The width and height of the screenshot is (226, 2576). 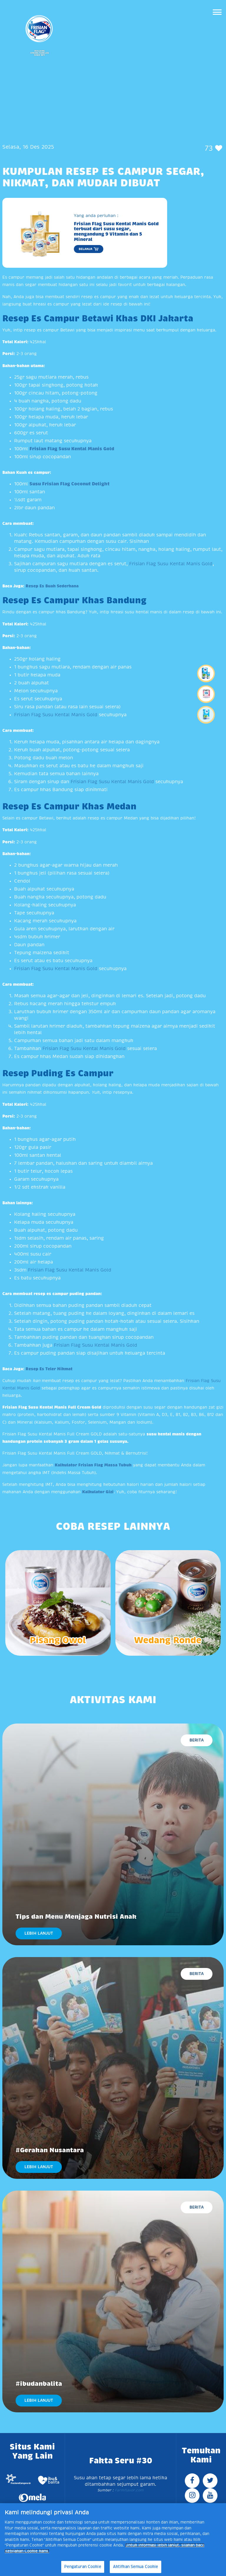 What do you see at coordinates (135, 2567) in the screenshot?
I see `Aktifkan Semua Cookie` at bounding box center [135, 2567].